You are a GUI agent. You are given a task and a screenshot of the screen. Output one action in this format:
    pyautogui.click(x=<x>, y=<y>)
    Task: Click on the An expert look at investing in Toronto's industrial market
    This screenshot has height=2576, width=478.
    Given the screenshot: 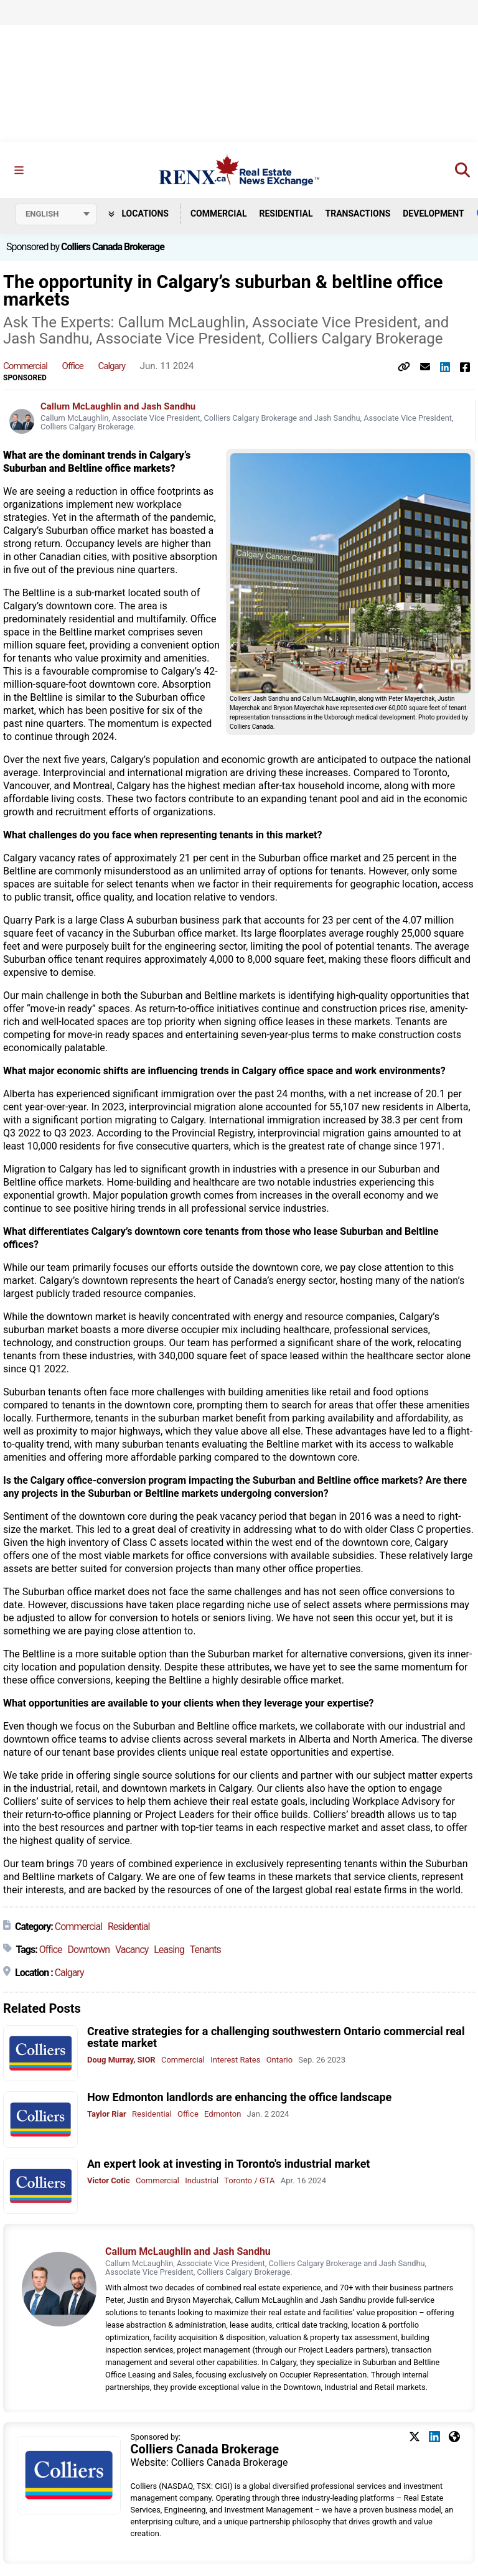 What is the action you would take?
    pyautogui.click(x=228, y=2163)
    